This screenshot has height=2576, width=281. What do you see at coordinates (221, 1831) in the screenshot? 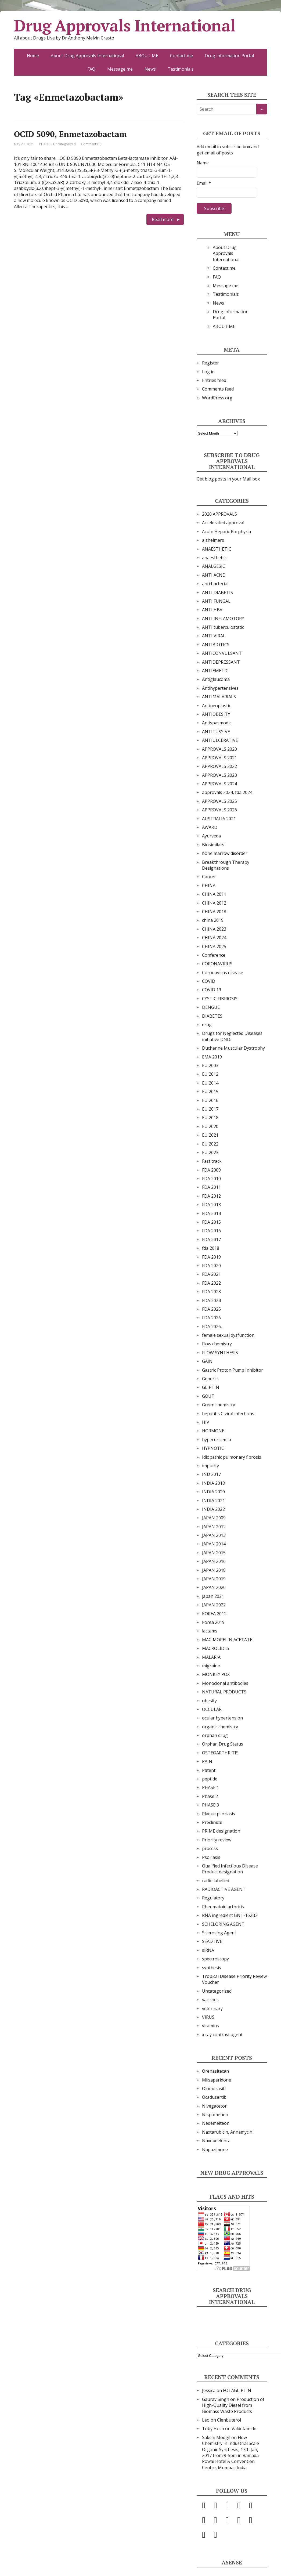
I see `PRIME designation` at bounding box center [221, 1831].